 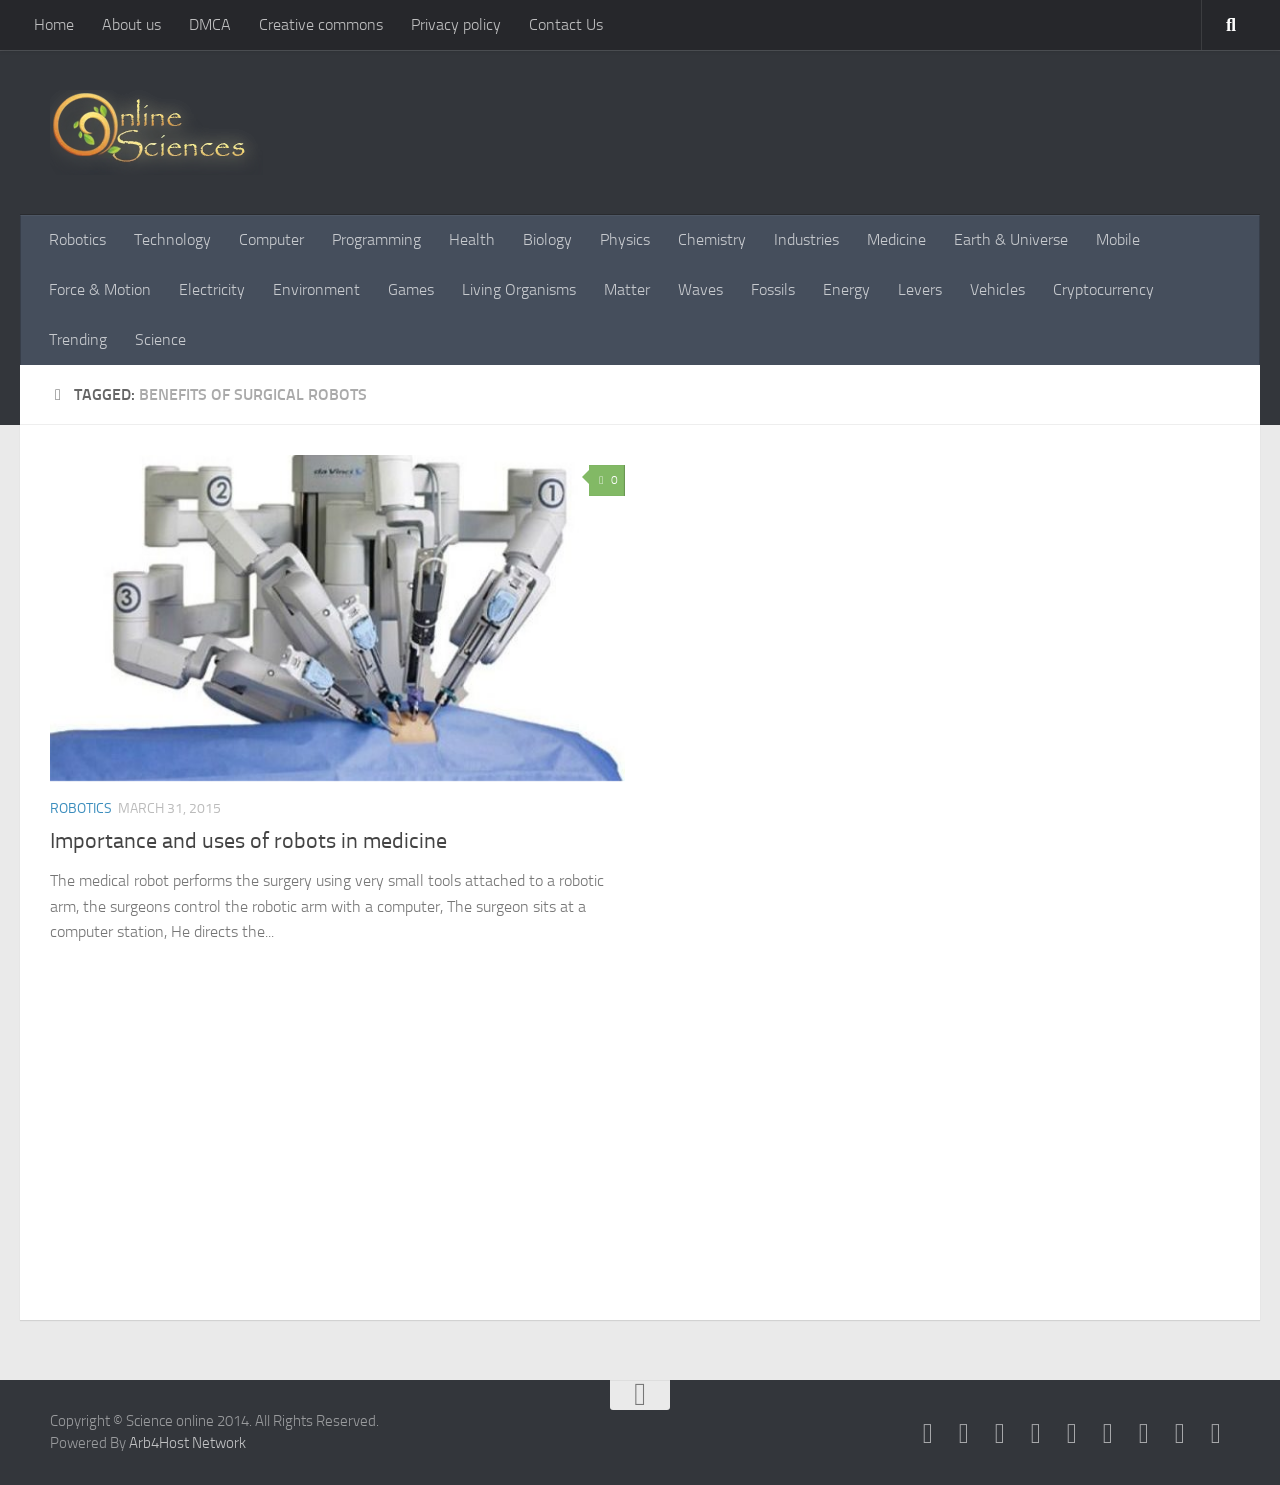 What do you see at coordinates (519, 289) in the screenshot?
I see `Living Organisms` at bounding box center [519, 289].